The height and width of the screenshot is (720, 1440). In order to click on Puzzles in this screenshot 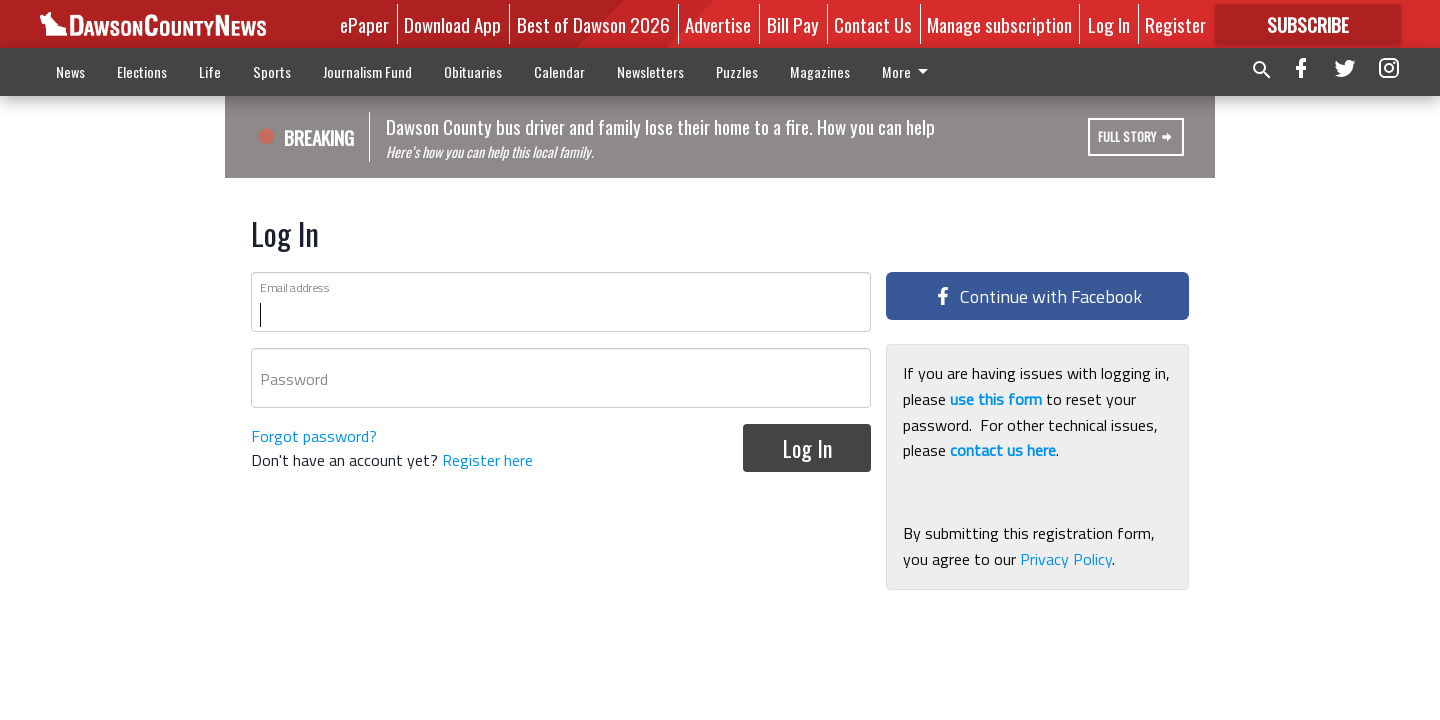, I will do `click(737, 71)`.